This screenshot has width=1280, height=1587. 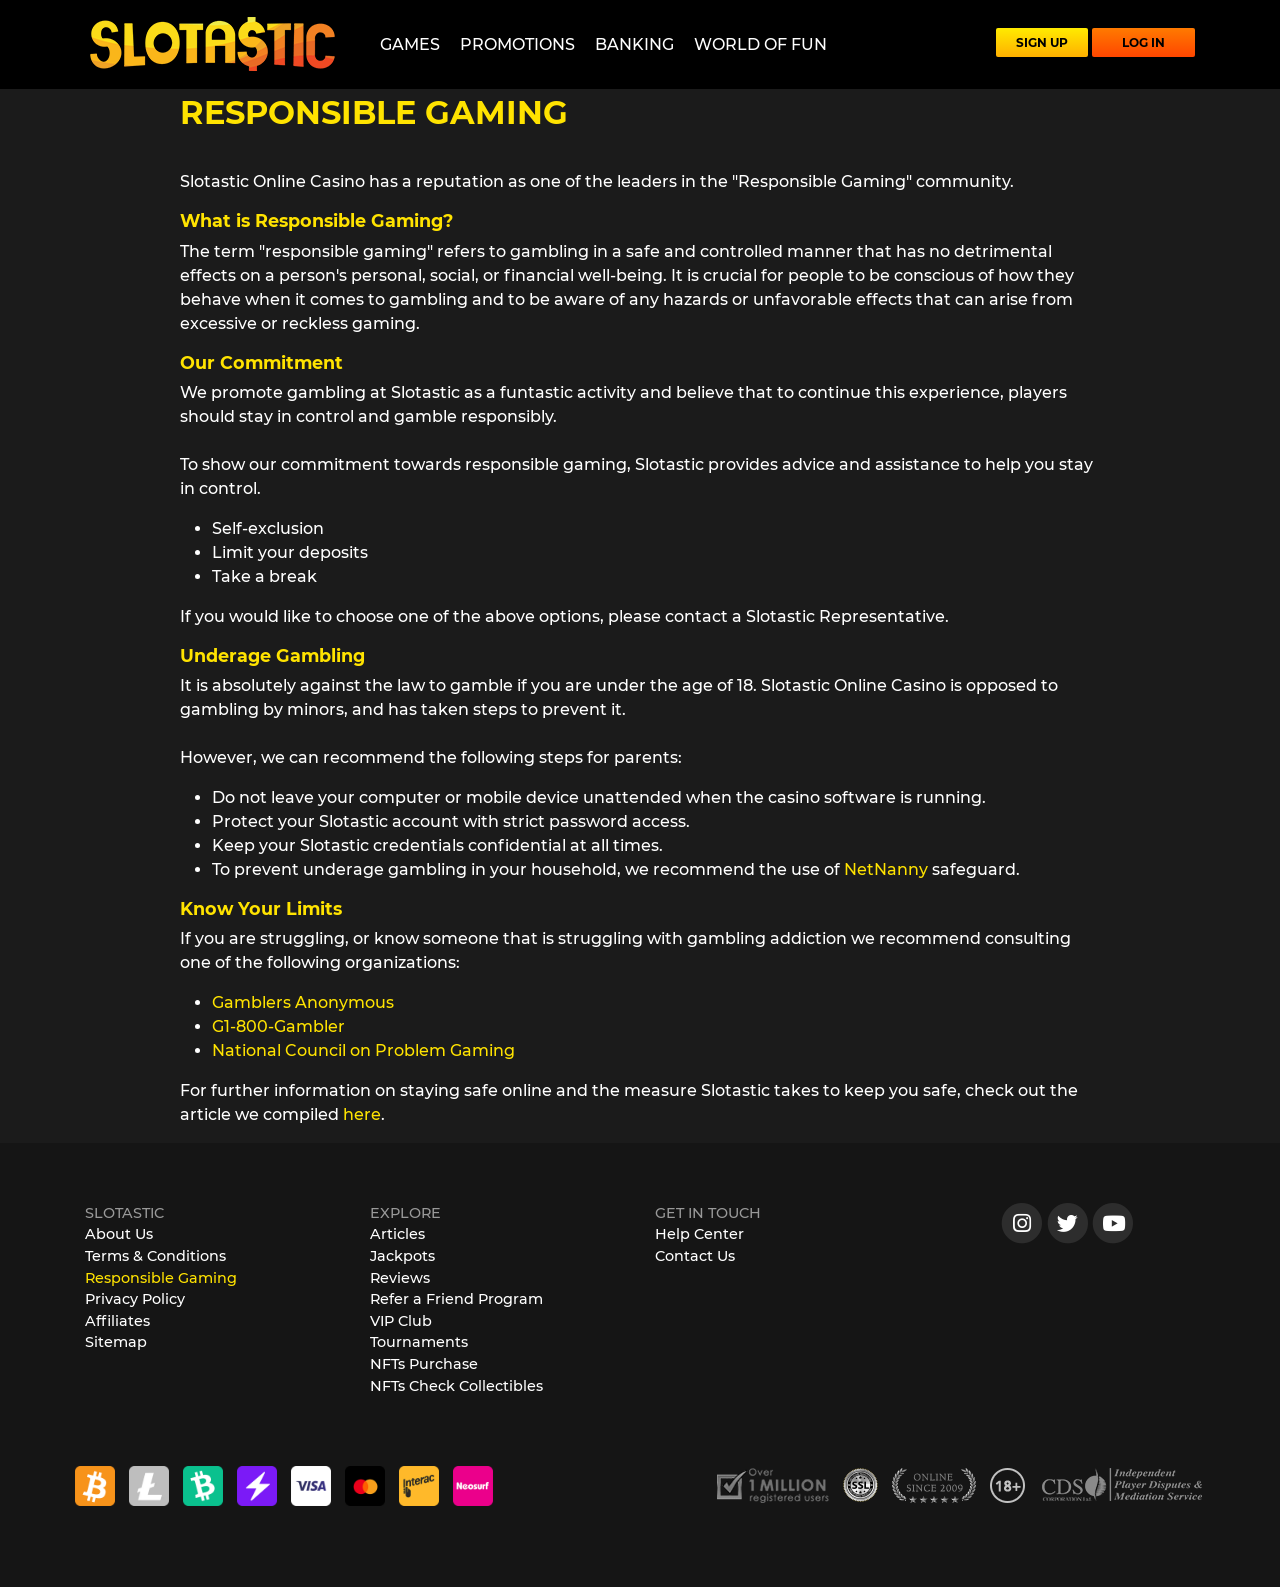 What do you see at coordinates (402, 1256) in the screenshot?
I see `Jackpots` at bounding box center [402, 1256].